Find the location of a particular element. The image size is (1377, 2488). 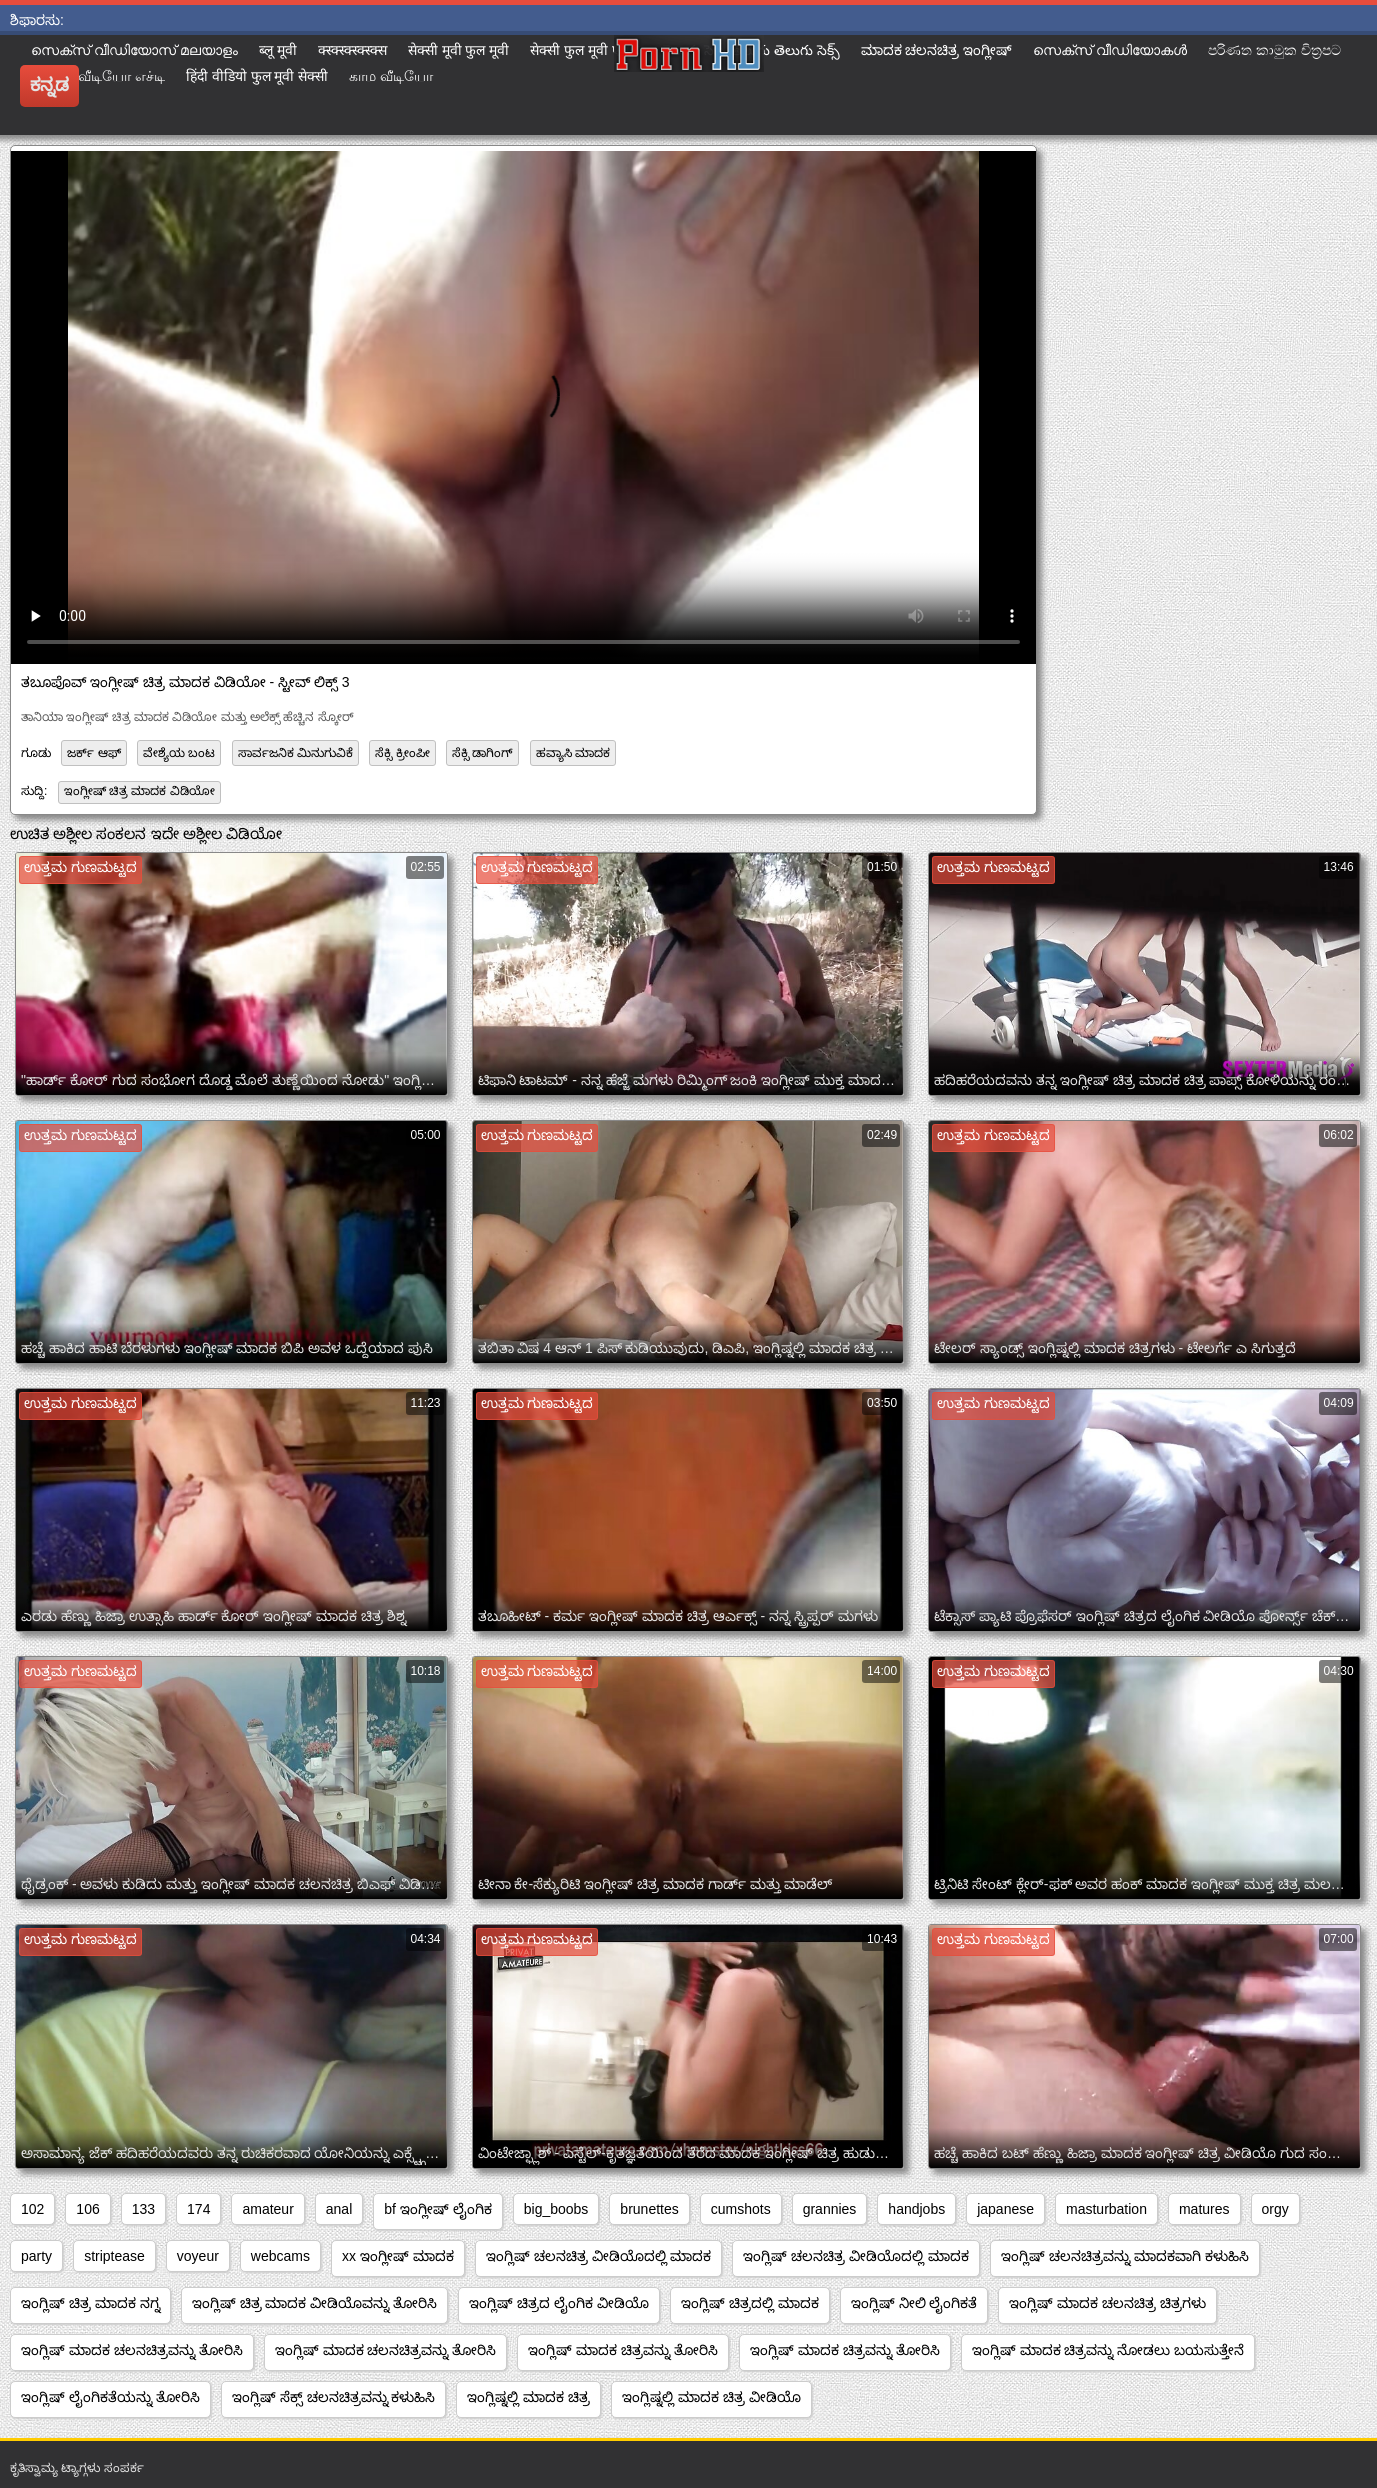

ಇಂಗ್ಲಿಷ್ ಮಾದಕ ಚಲನಚಿತ್ರ ಚಿತ್ರಗಳು is located at coordinates (1107, 2303).